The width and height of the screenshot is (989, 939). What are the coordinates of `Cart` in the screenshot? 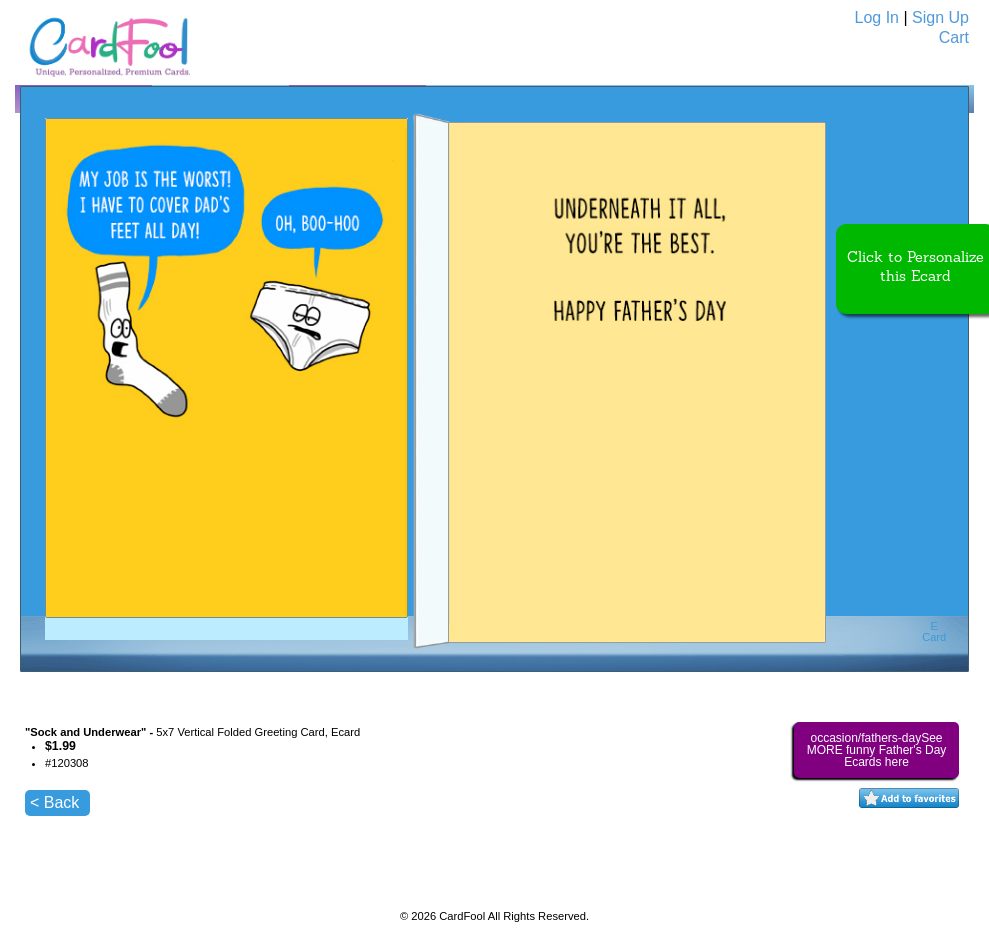 It's located at (954, 37).